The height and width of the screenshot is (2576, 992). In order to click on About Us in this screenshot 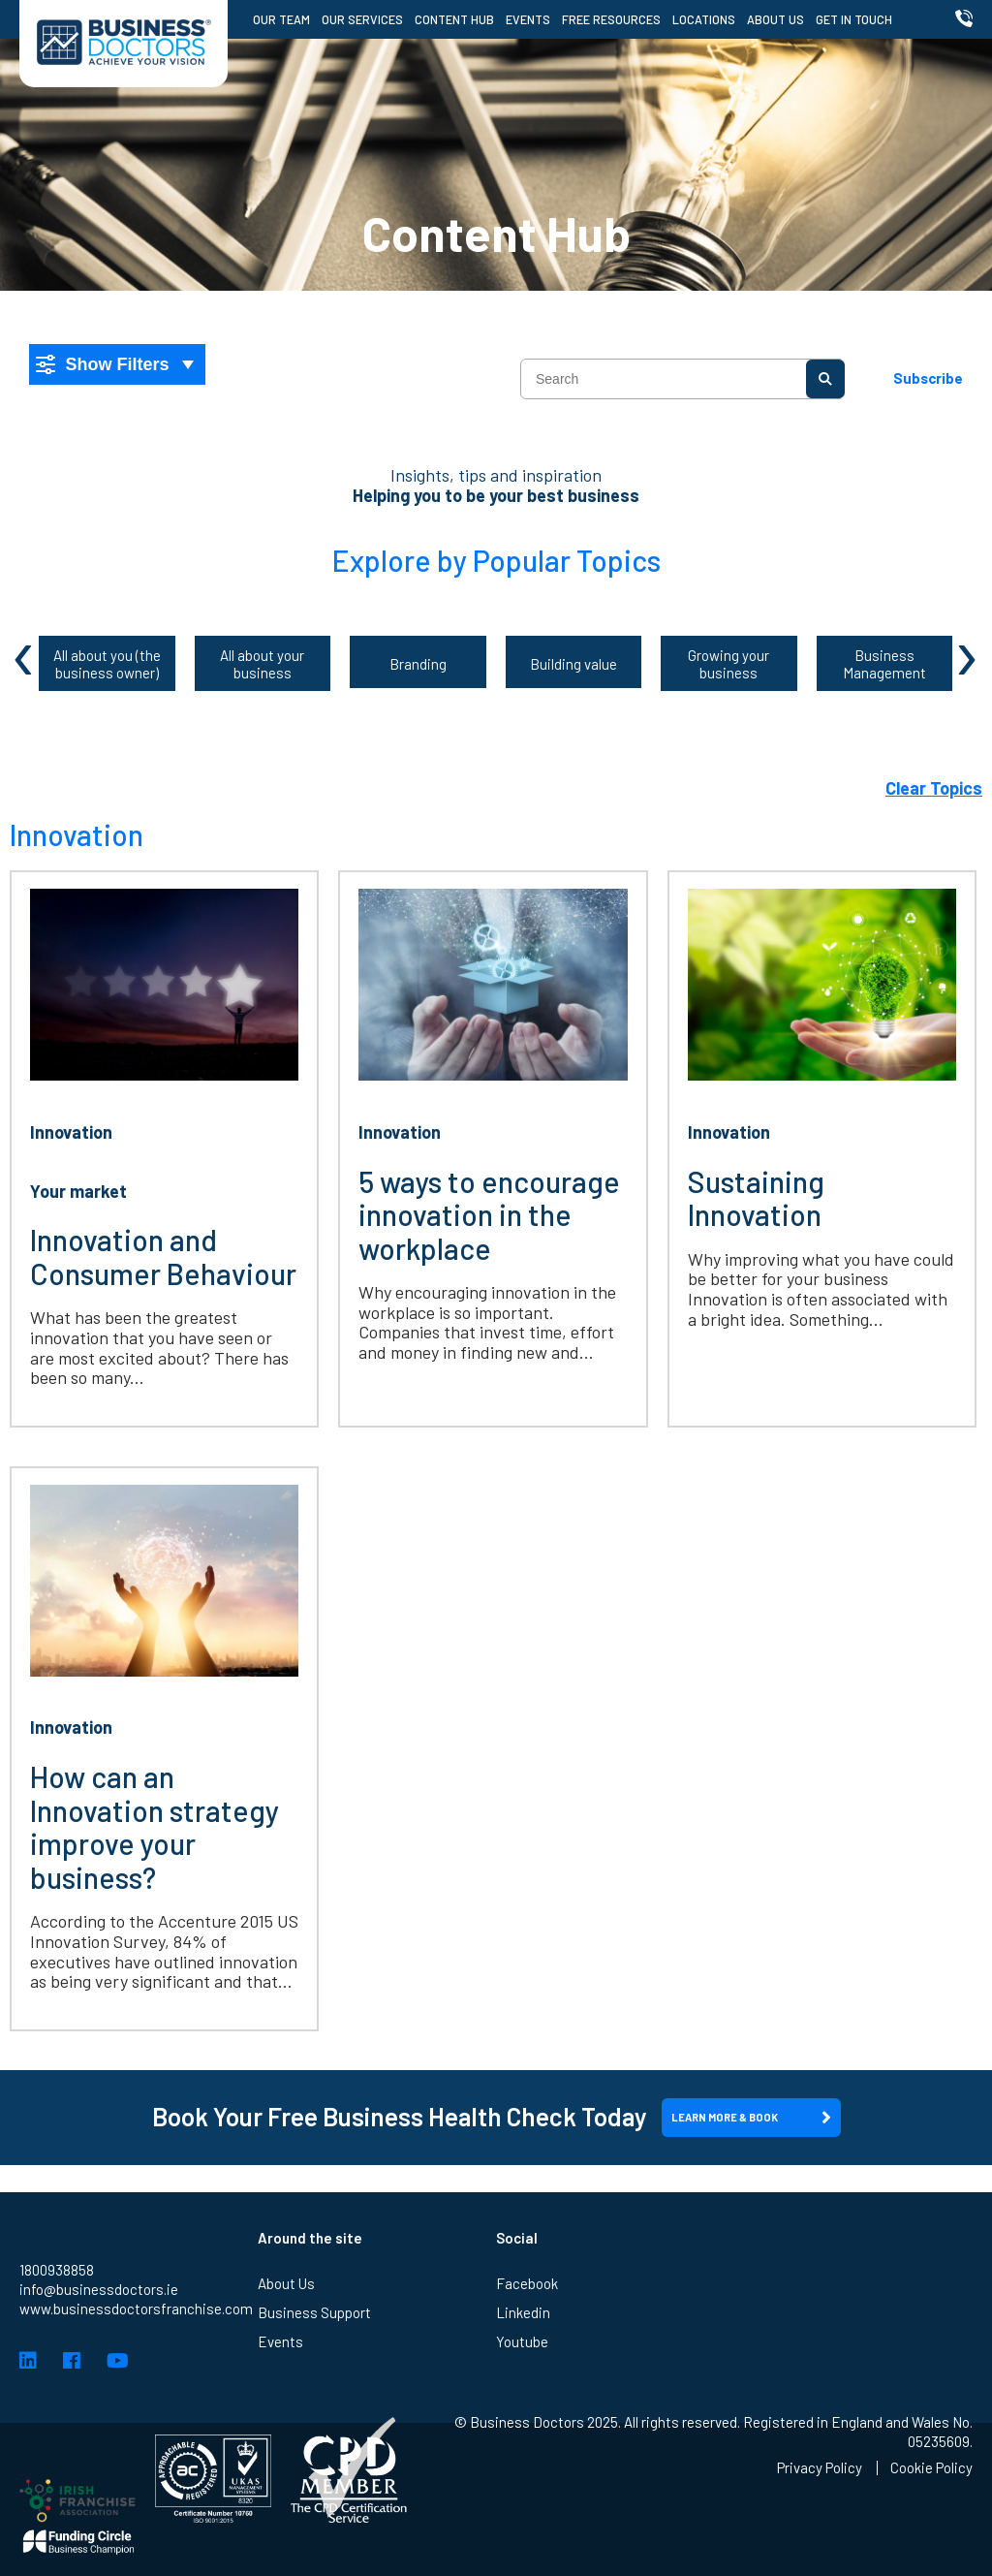, I will do `click(775, 19)`.